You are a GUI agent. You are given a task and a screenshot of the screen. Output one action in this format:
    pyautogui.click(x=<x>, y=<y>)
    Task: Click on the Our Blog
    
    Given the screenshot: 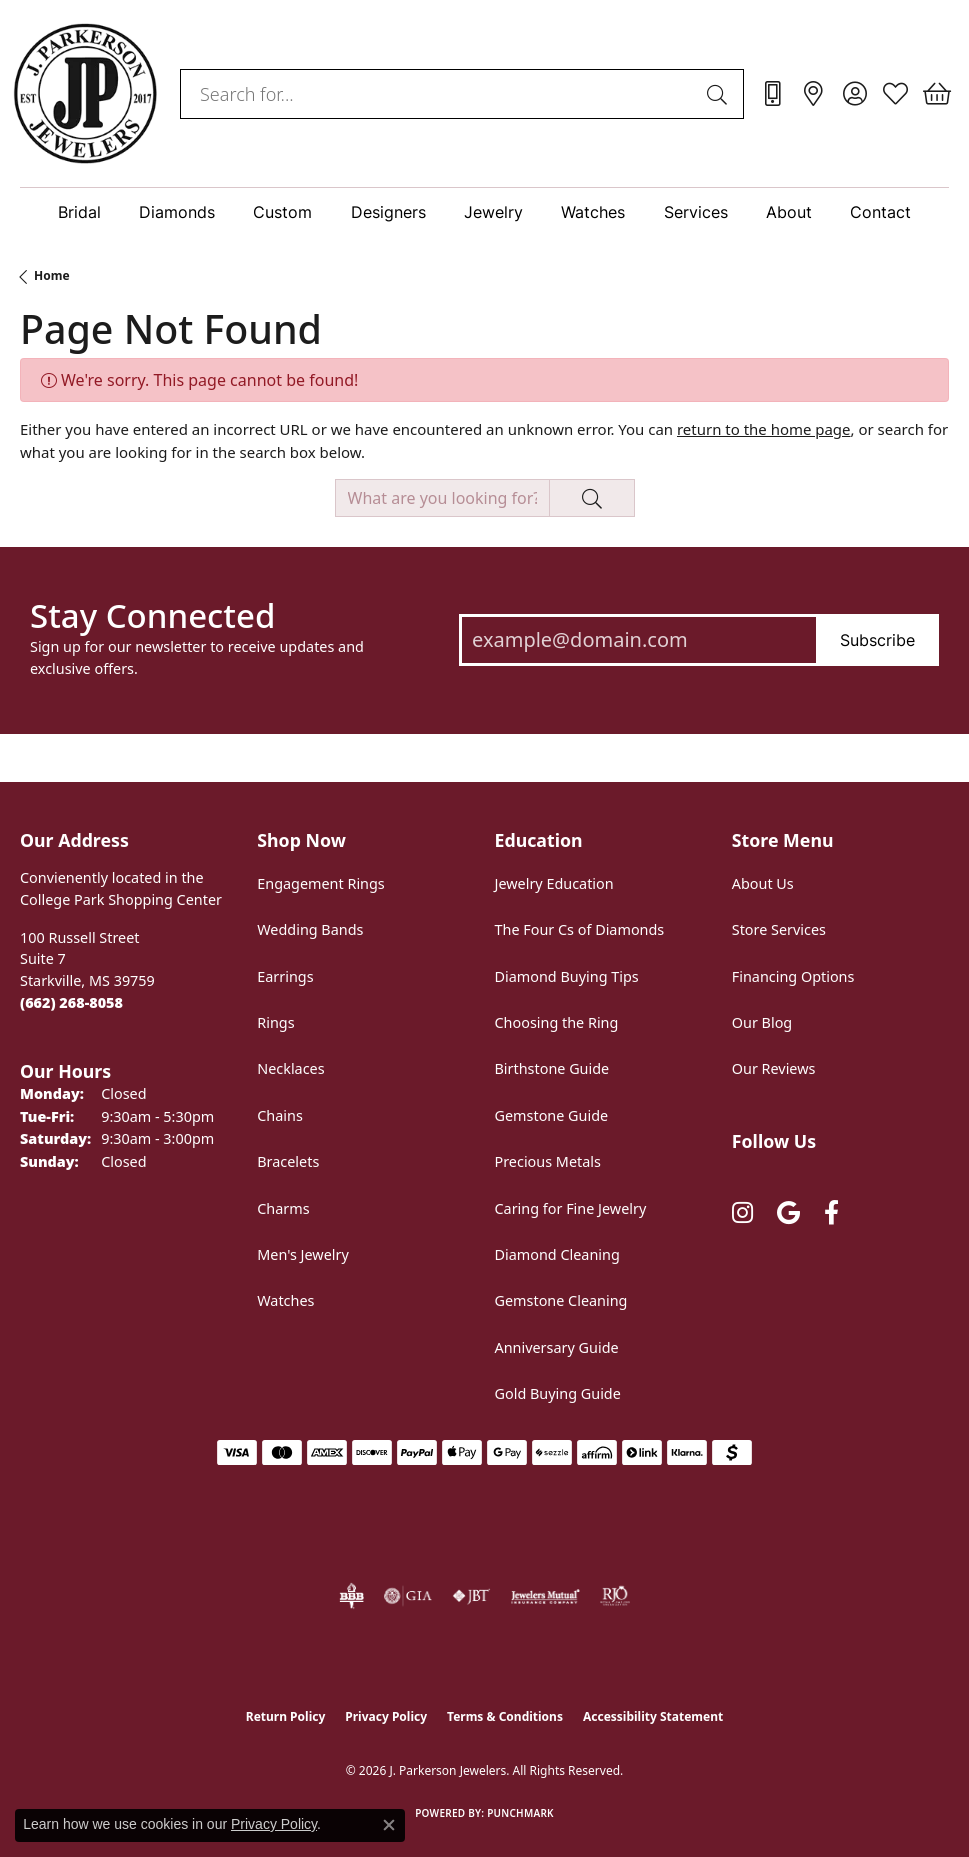 What is the action you would take?
    pyautogui.click(x=762, y=1022)
    